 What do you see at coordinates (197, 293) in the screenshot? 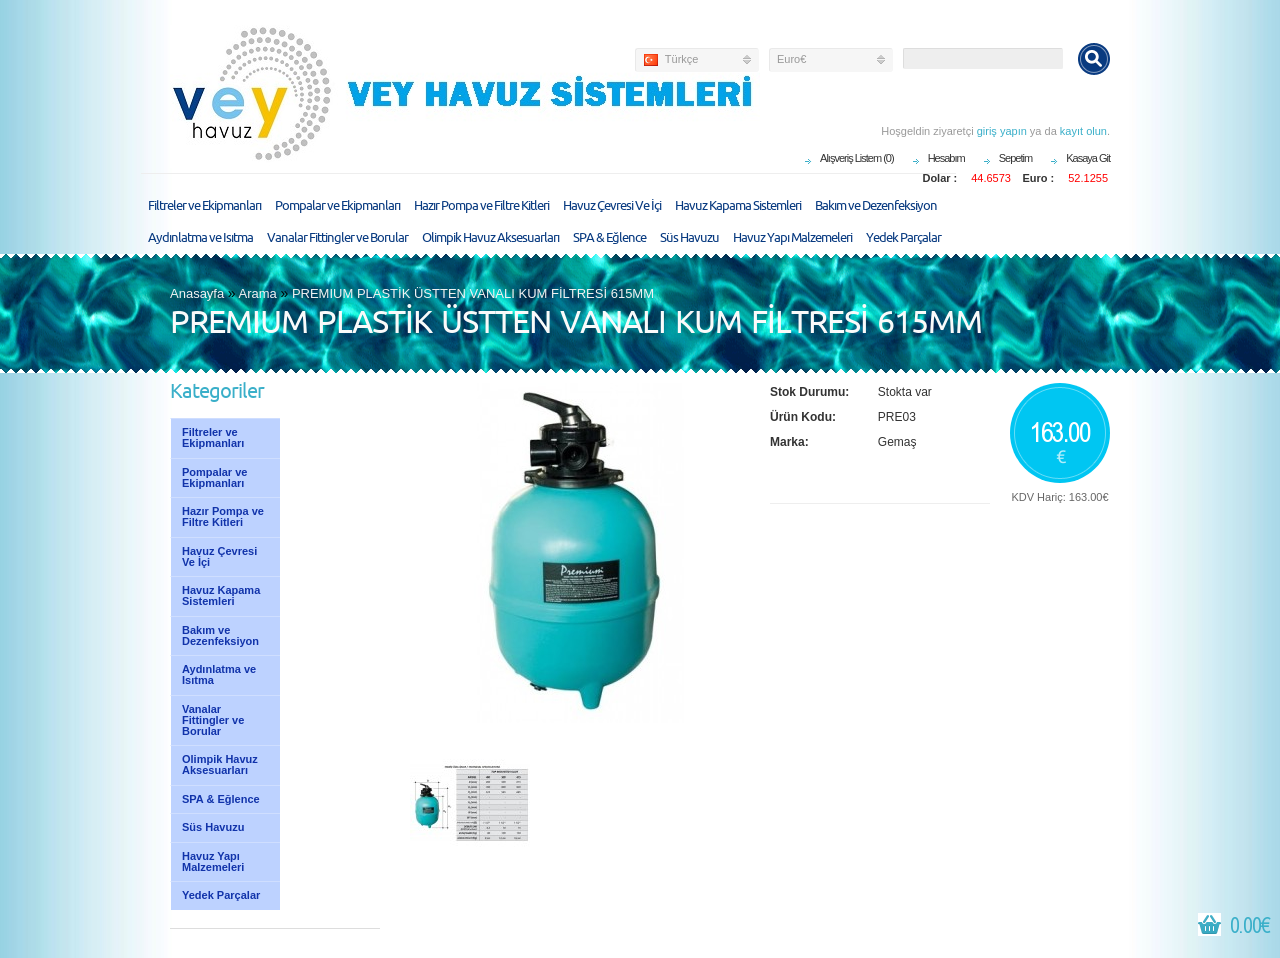
I see `Anasayfa` at bounding box center [197, 293].